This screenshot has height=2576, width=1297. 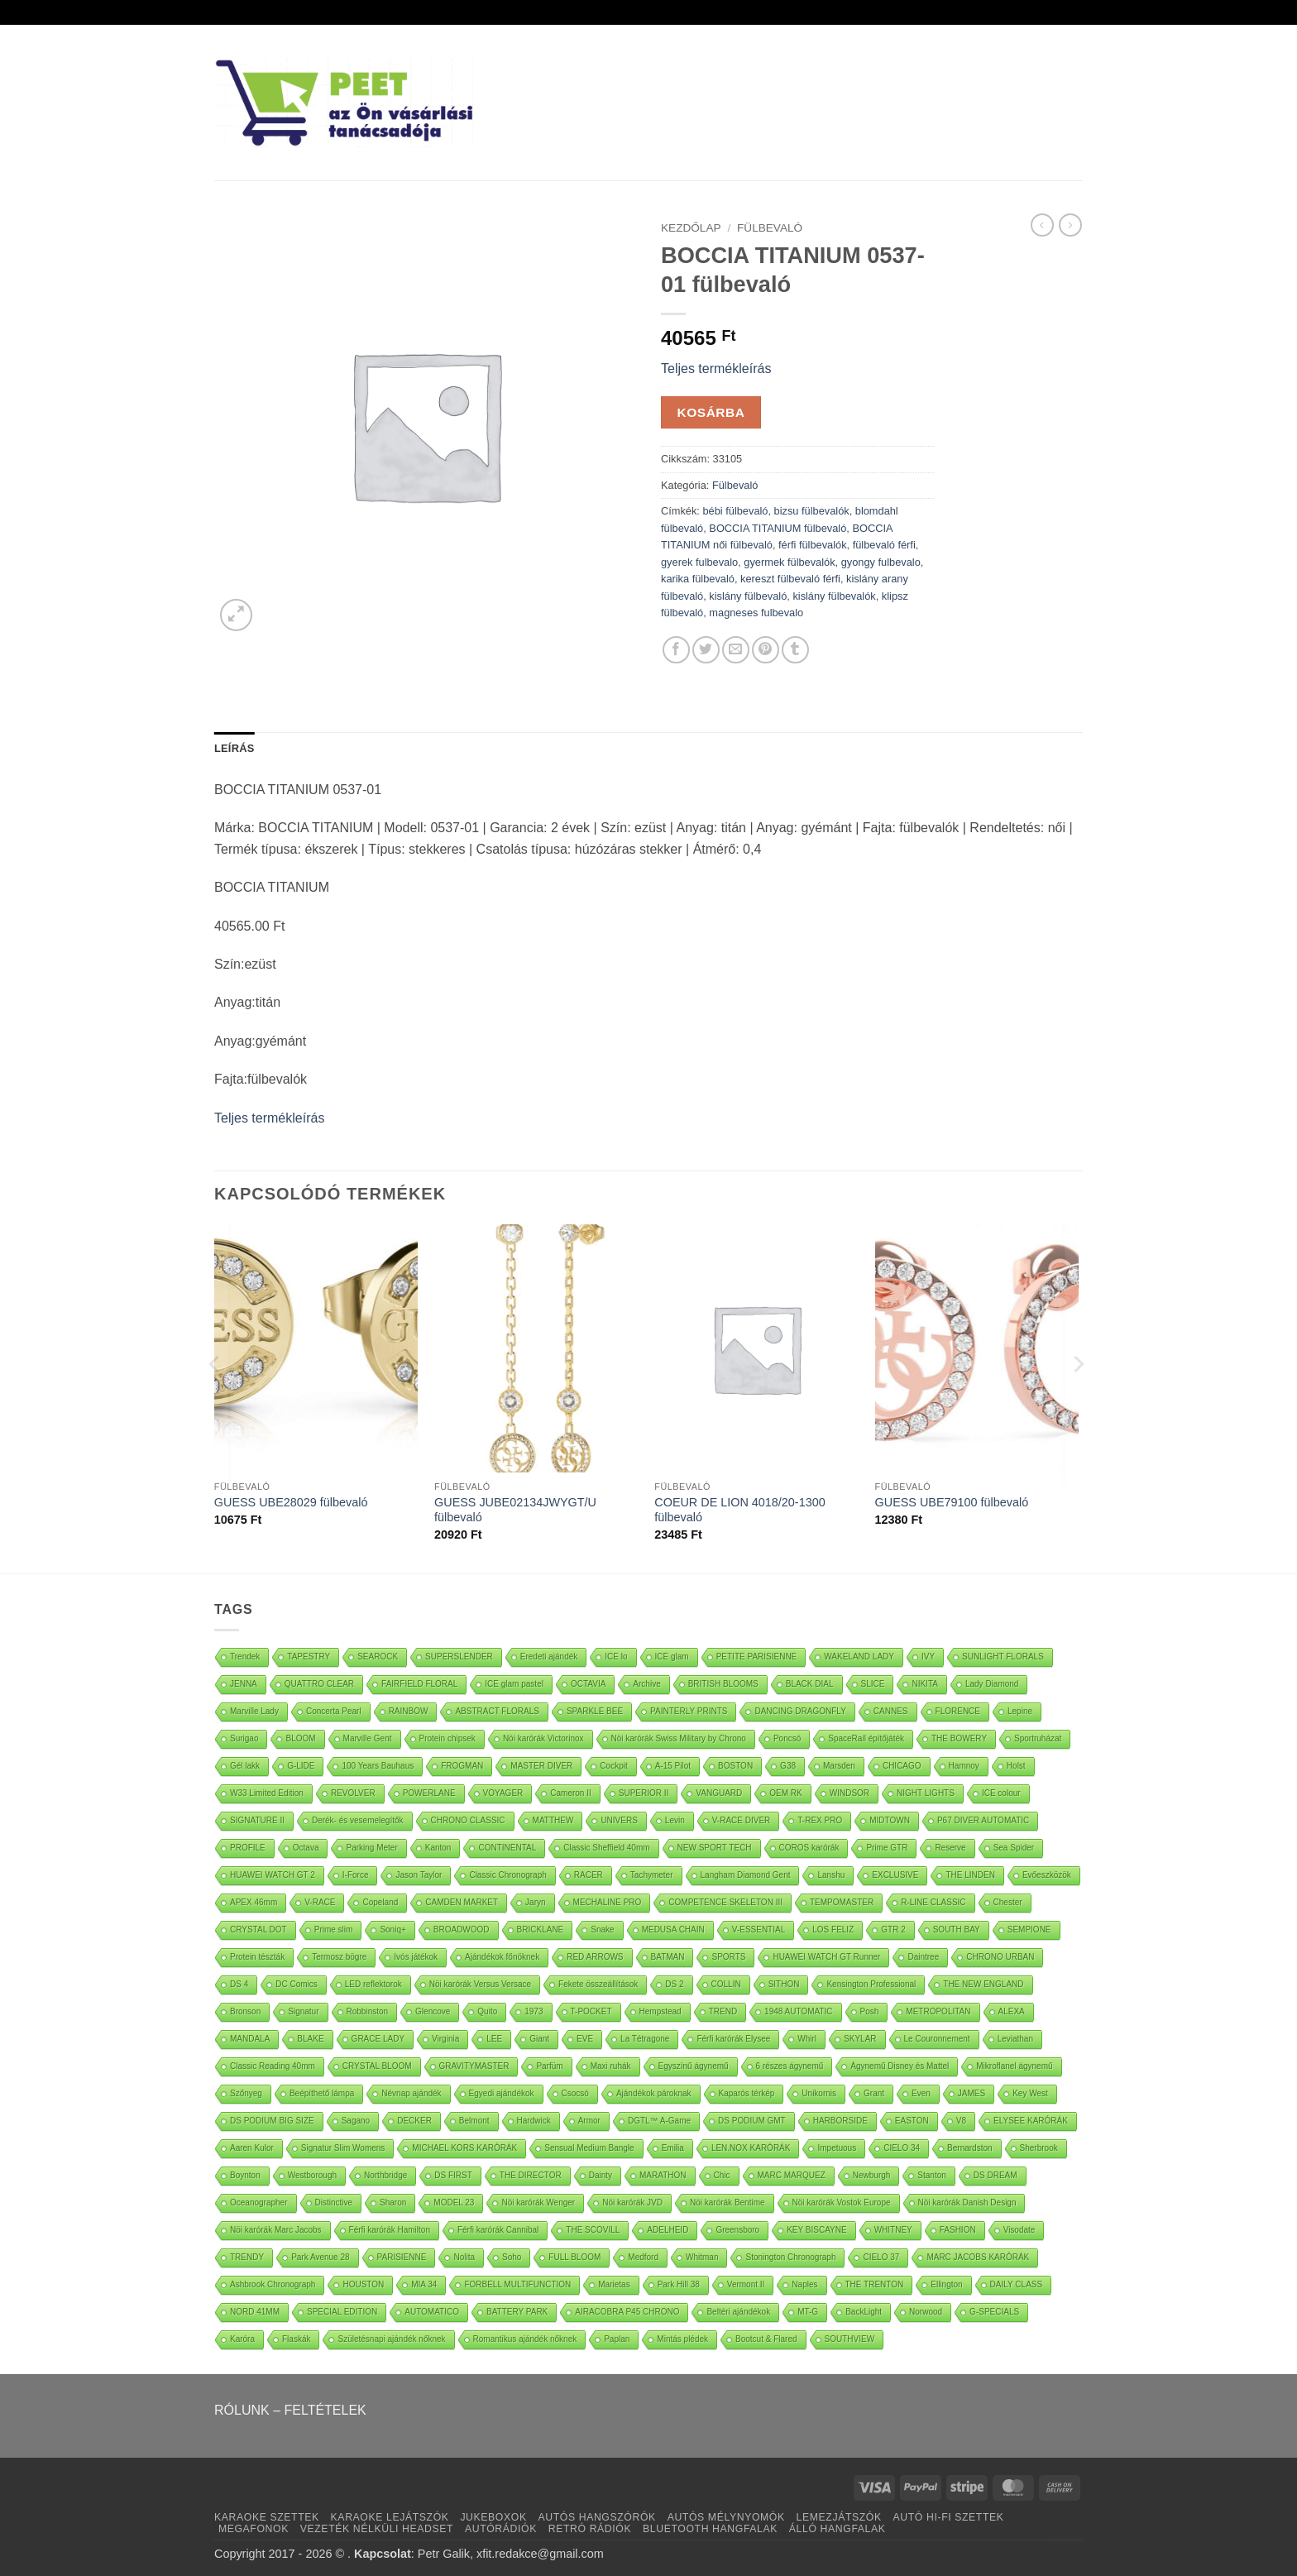 What do you see at coordinates (787, 1738) in the screenshot?
I see `Poncsó` at bounding box center [787, 1738].